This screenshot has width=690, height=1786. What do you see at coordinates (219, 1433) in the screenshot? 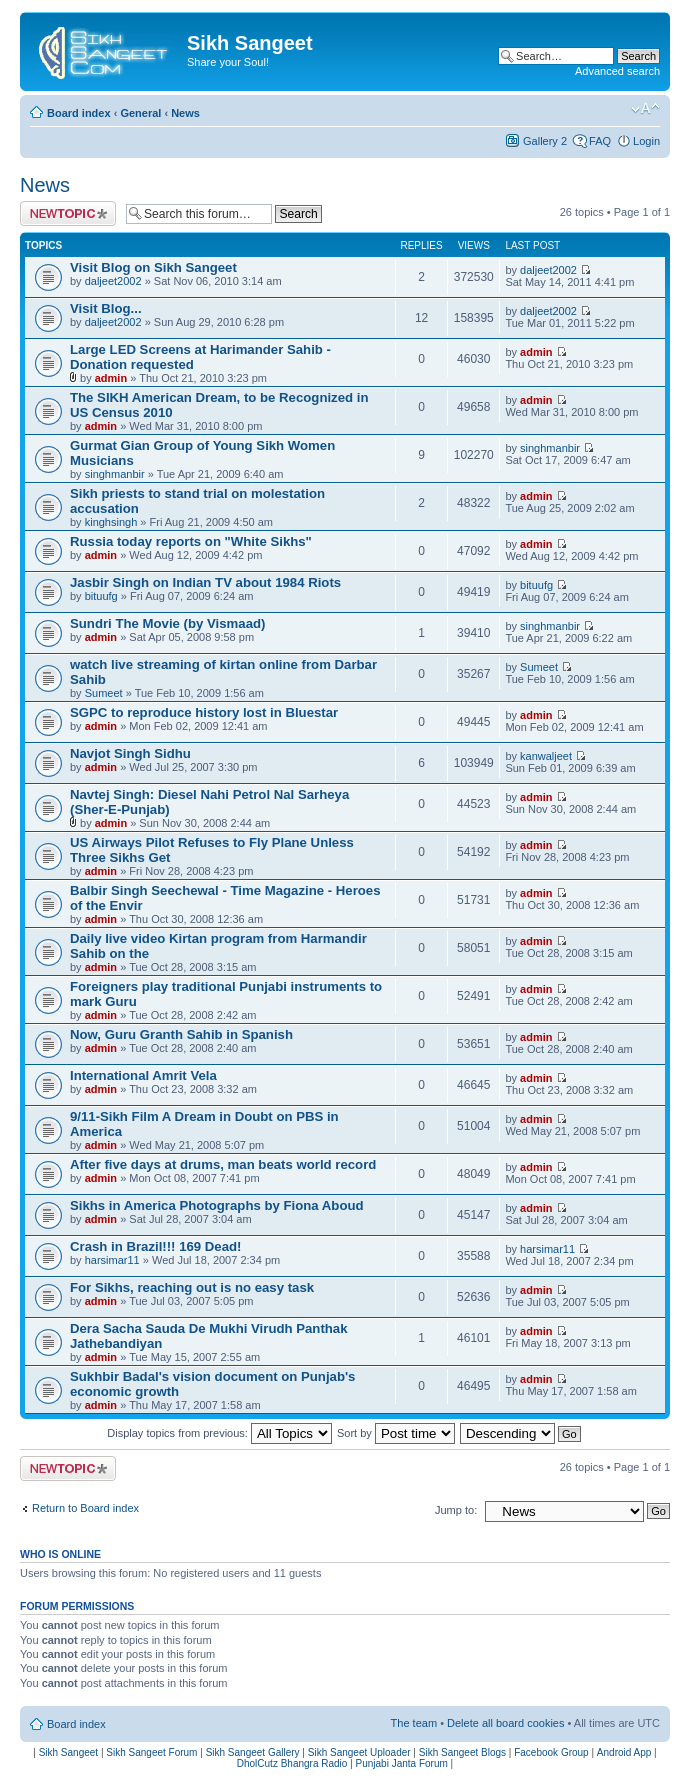
I see `Display topics from previous:` at bounding box center [219, 1433].